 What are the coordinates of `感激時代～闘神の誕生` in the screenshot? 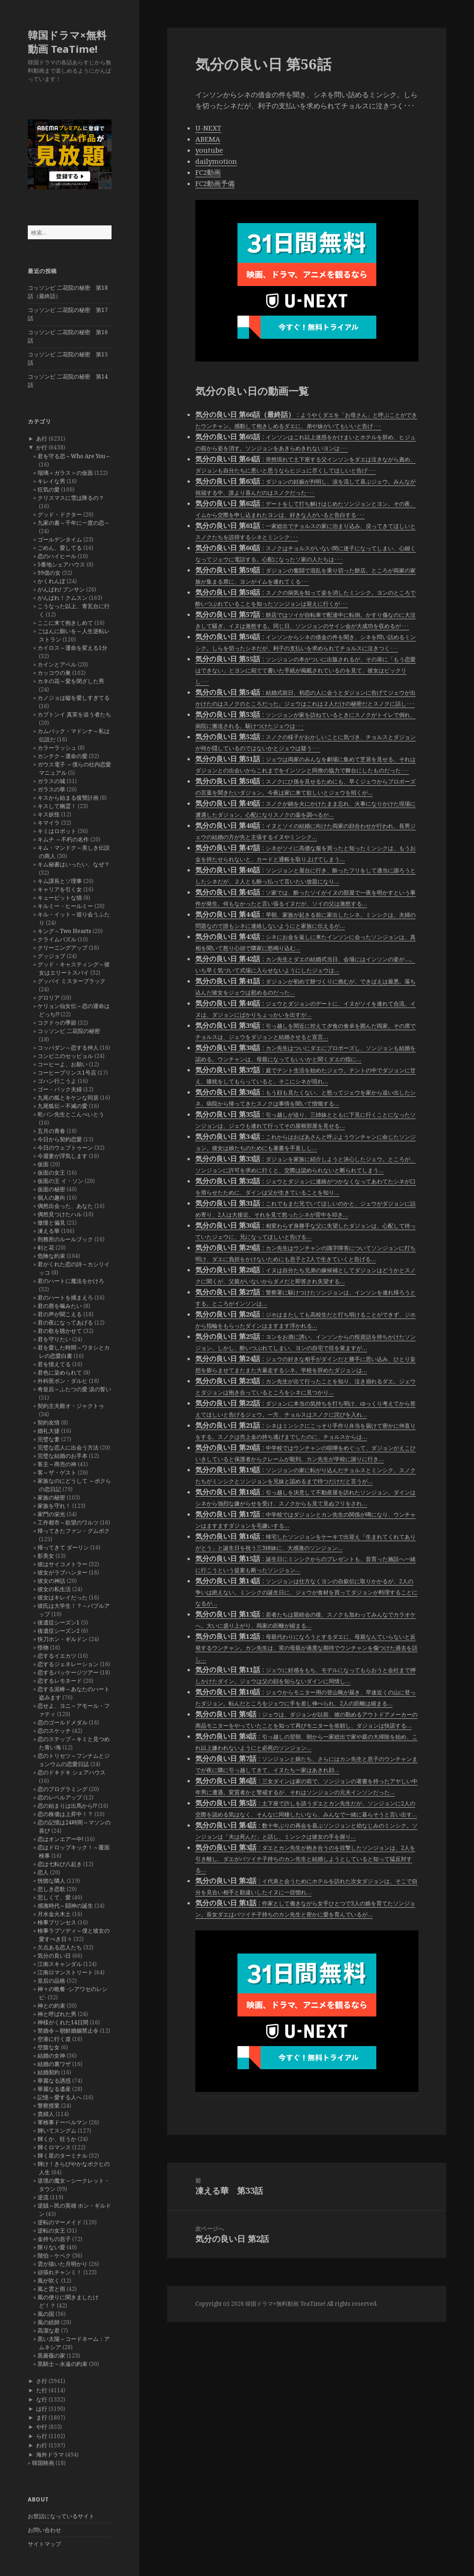 It's located at (65, 1906).